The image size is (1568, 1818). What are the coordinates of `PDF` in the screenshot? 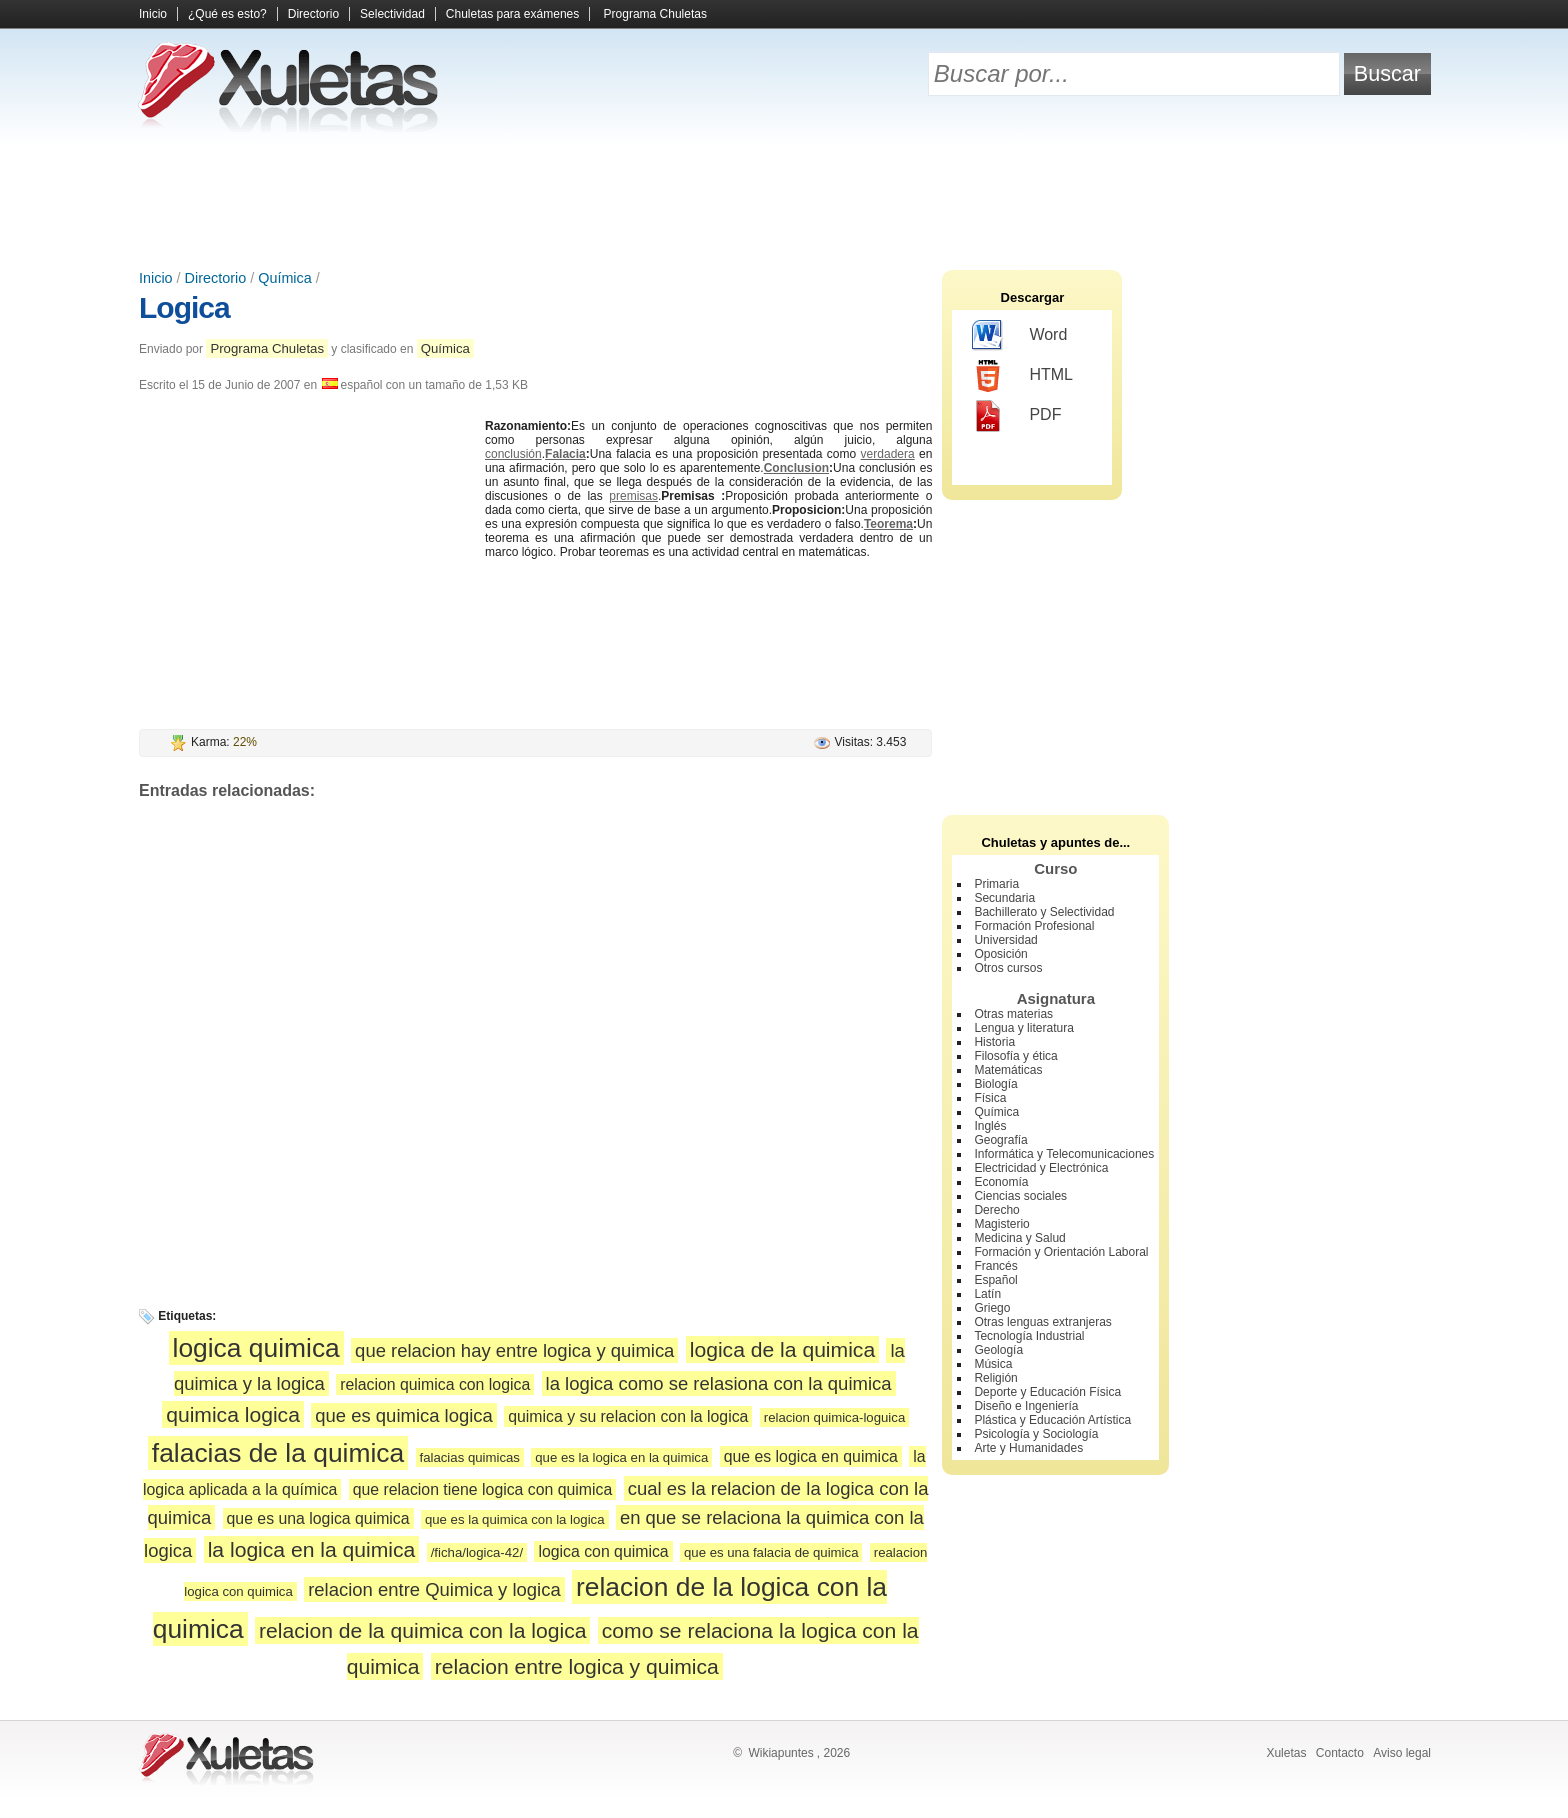 It's located at (1016, 416).